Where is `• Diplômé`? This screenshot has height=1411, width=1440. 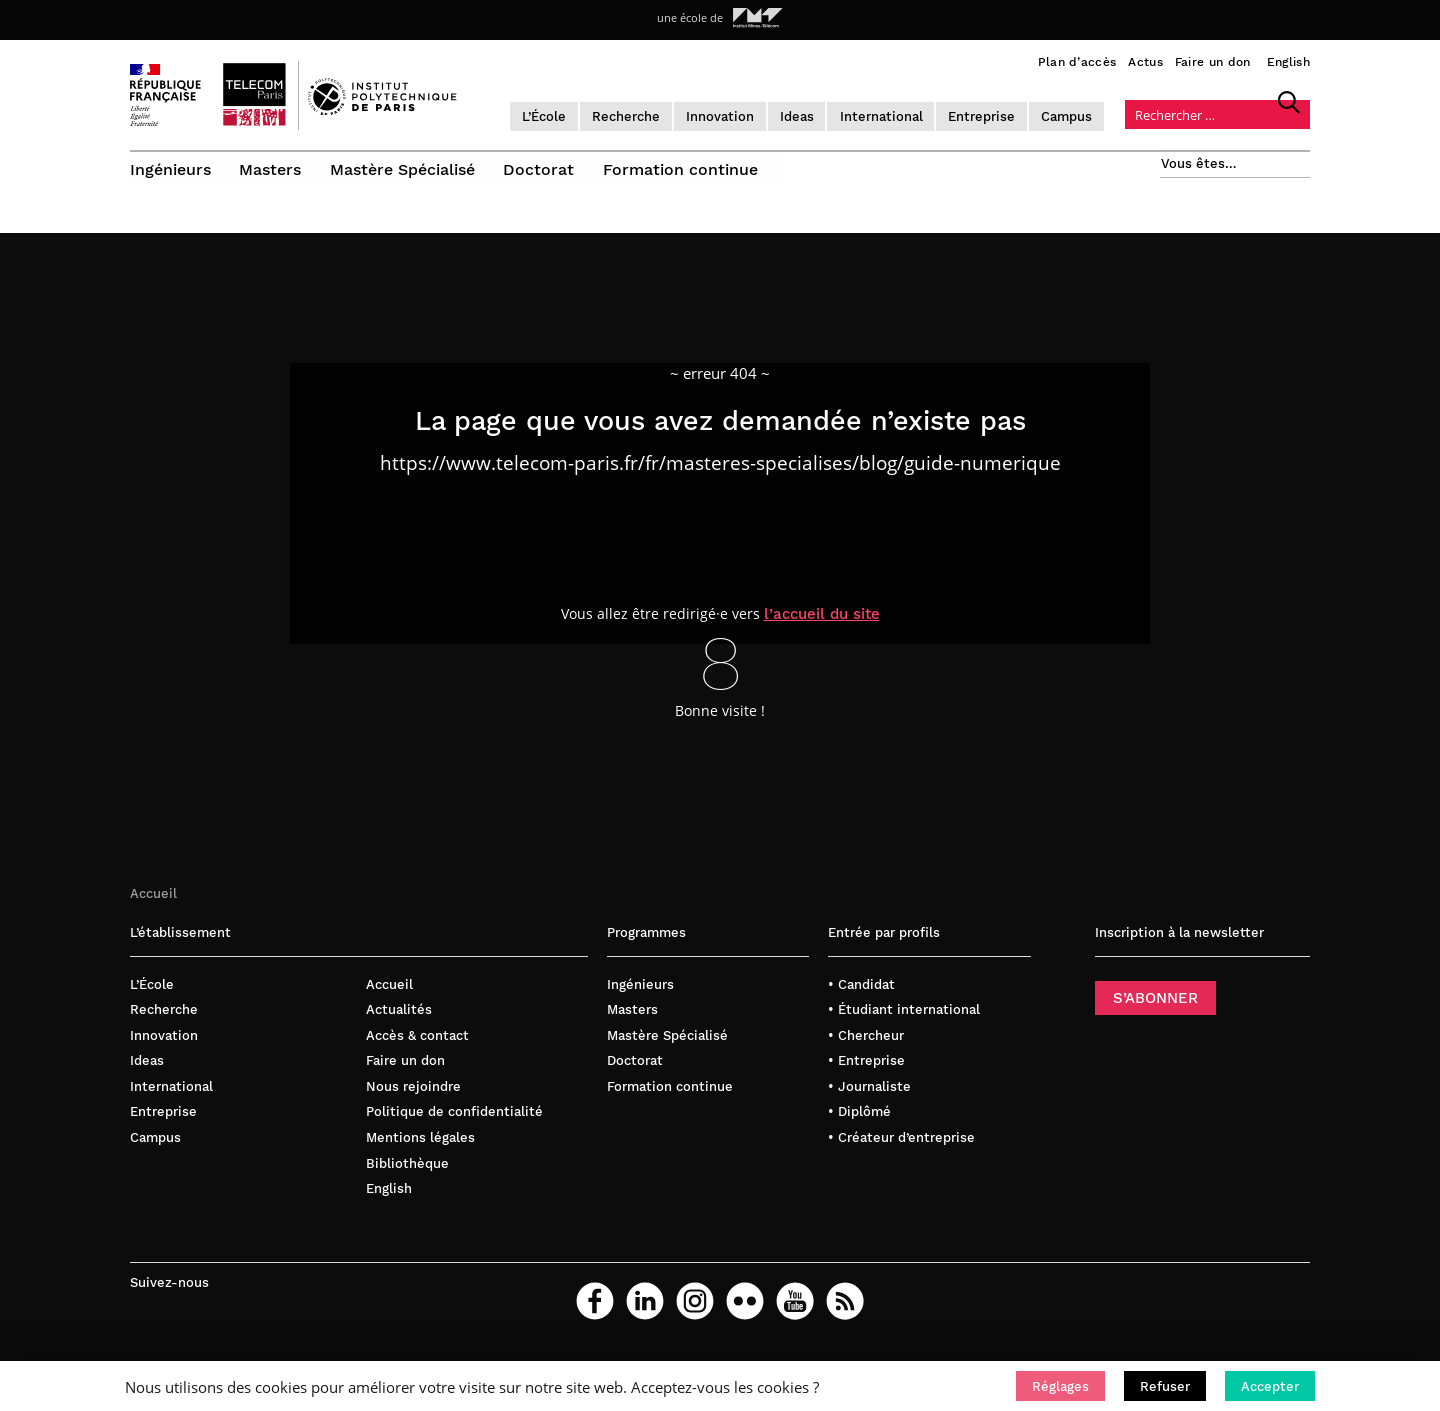
• Diplômé is located at coordinates (859, 1125).